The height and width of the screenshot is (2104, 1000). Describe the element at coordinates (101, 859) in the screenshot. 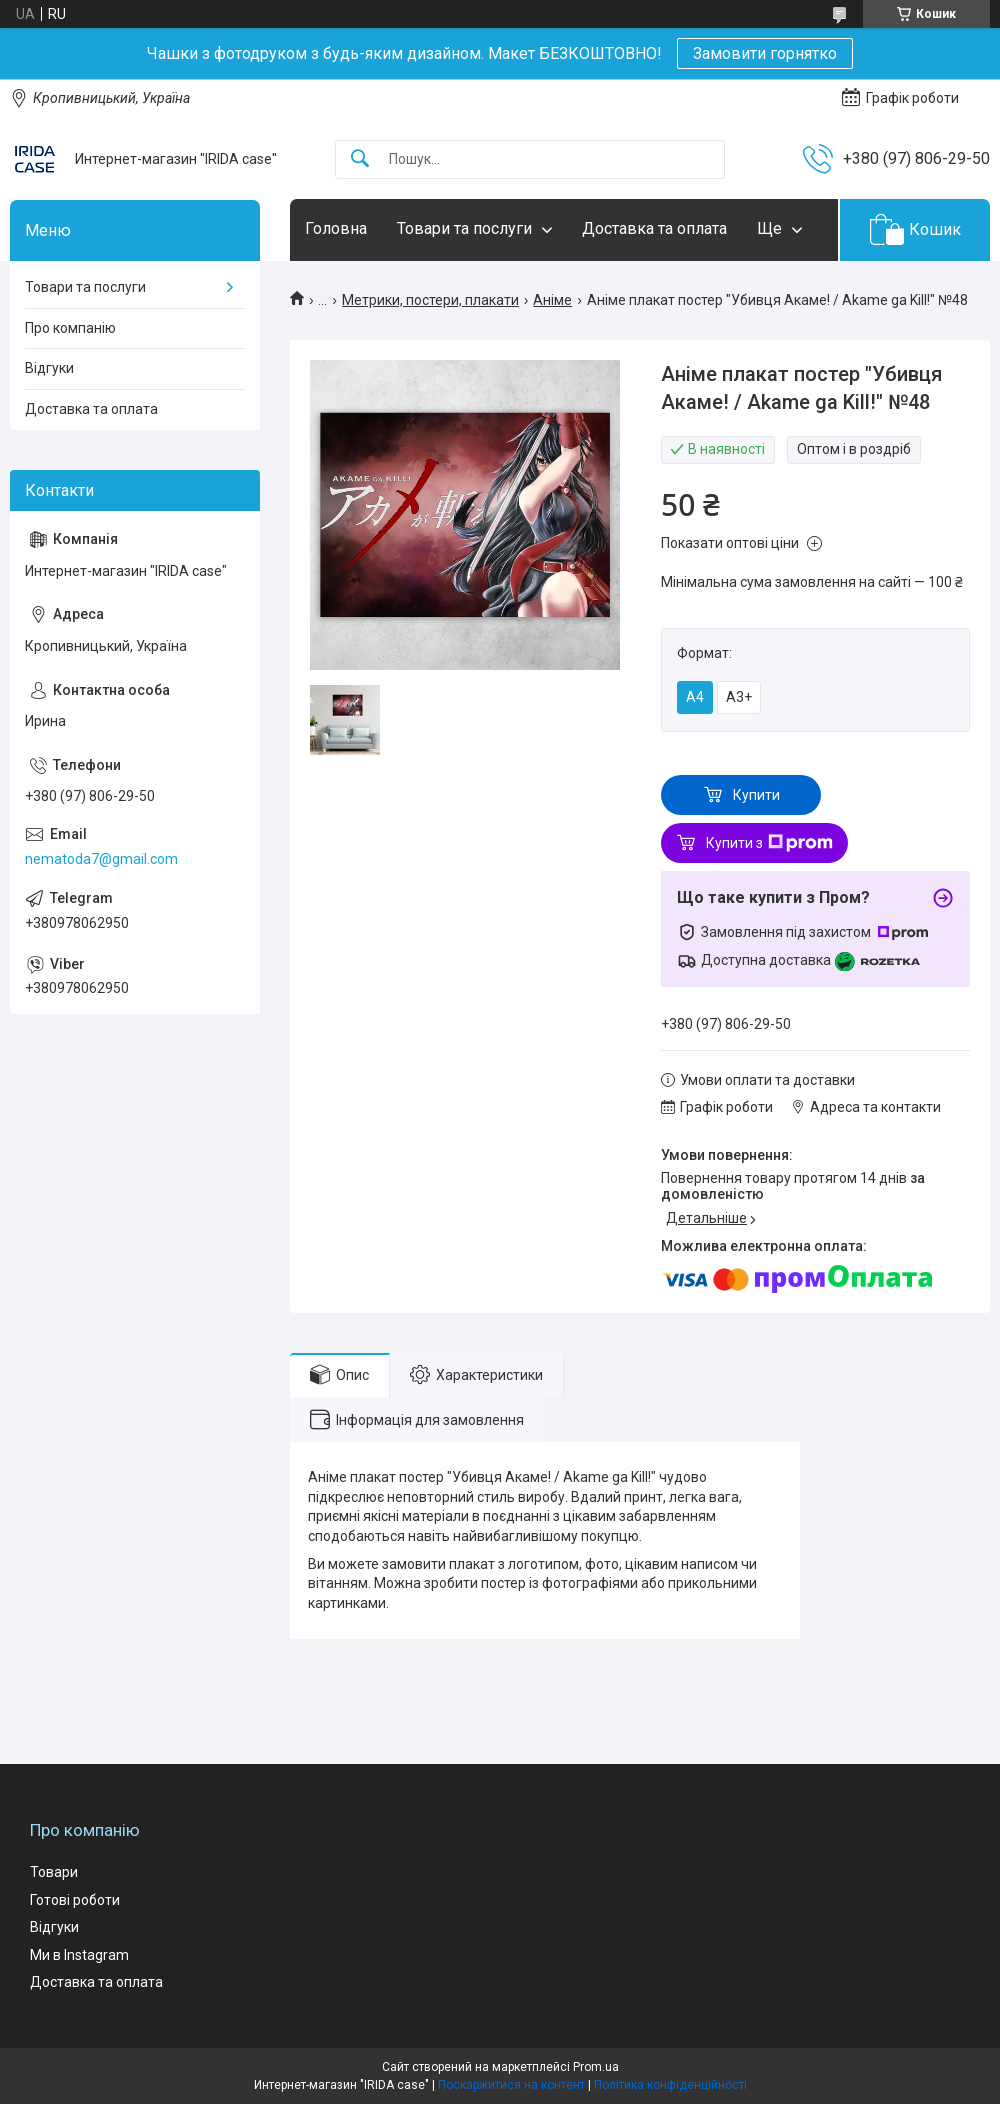

I see `nematoda7@gmail.com` at that location.